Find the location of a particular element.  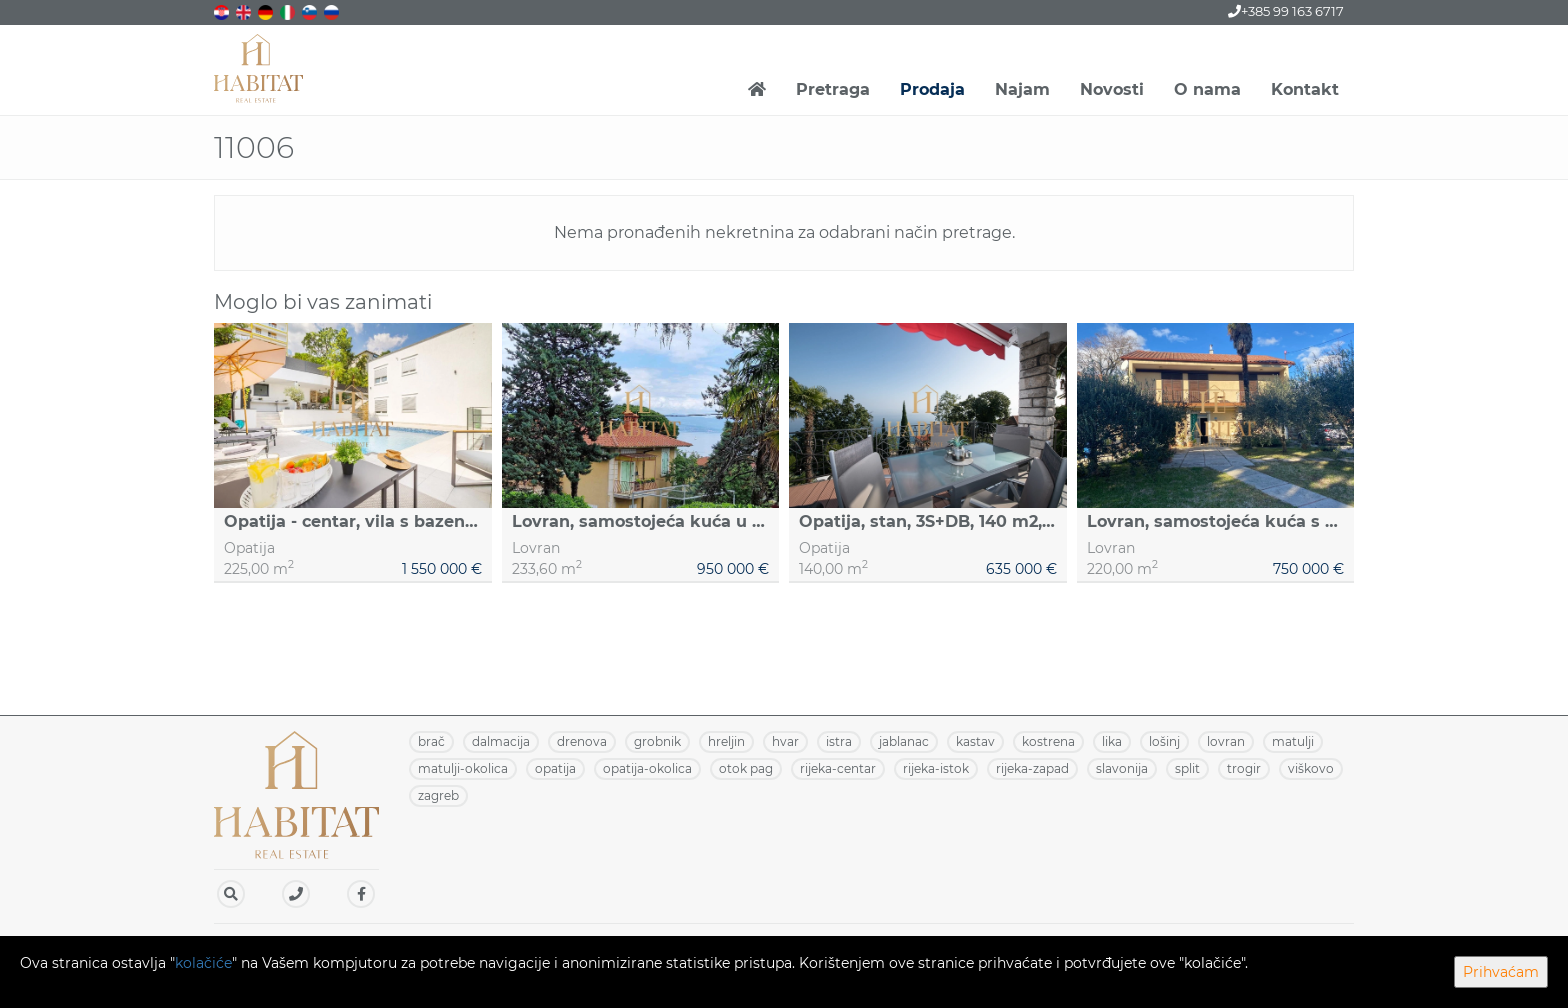

VIŠKOVO is located at coordinates (1311, 768).